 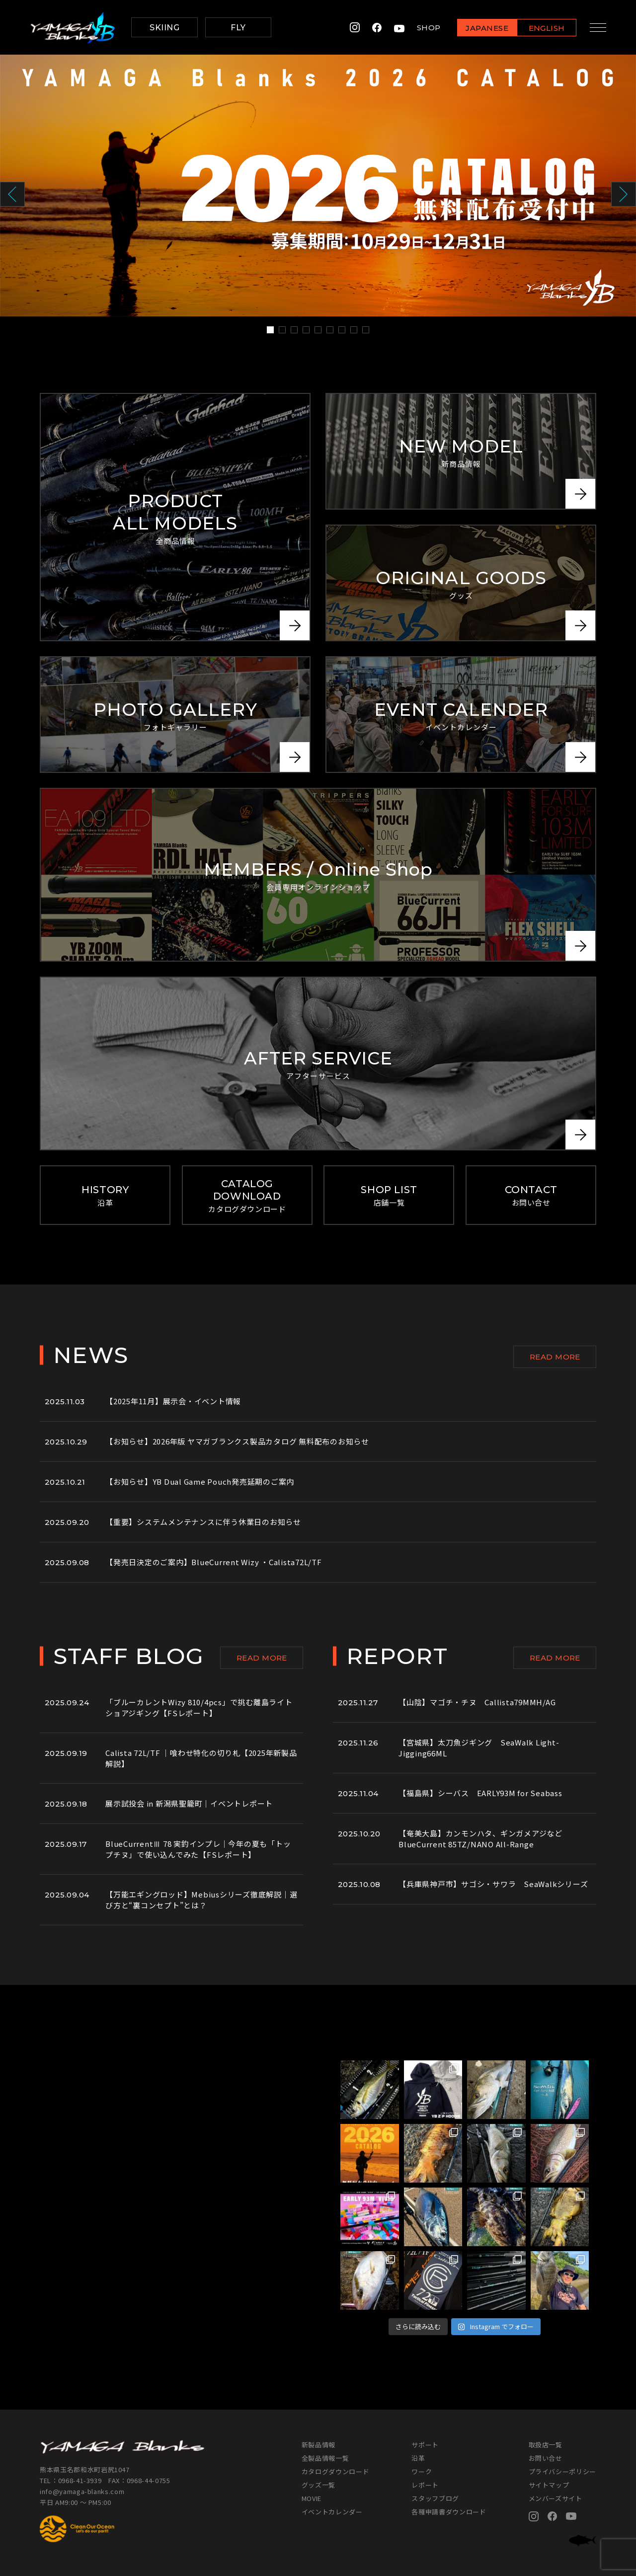 What do you see at coordinates (421, 2471) in the screenshot?
I see `ワーク` at bounding box center [421, 2471].